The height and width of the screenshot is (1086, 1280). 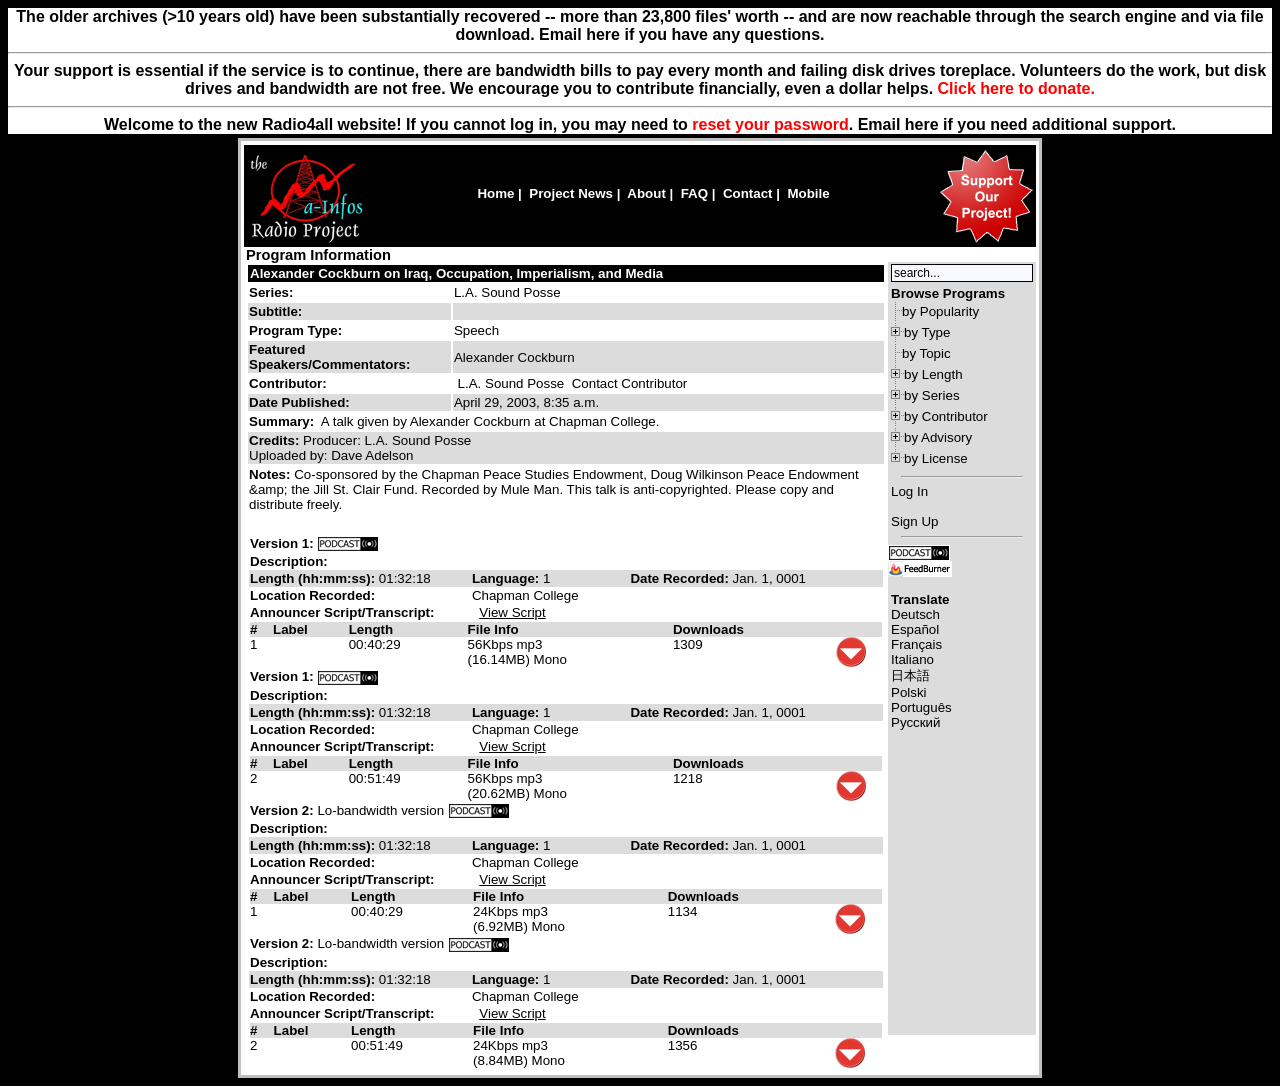 I want to click on Project News, so click(x=571, y=193).